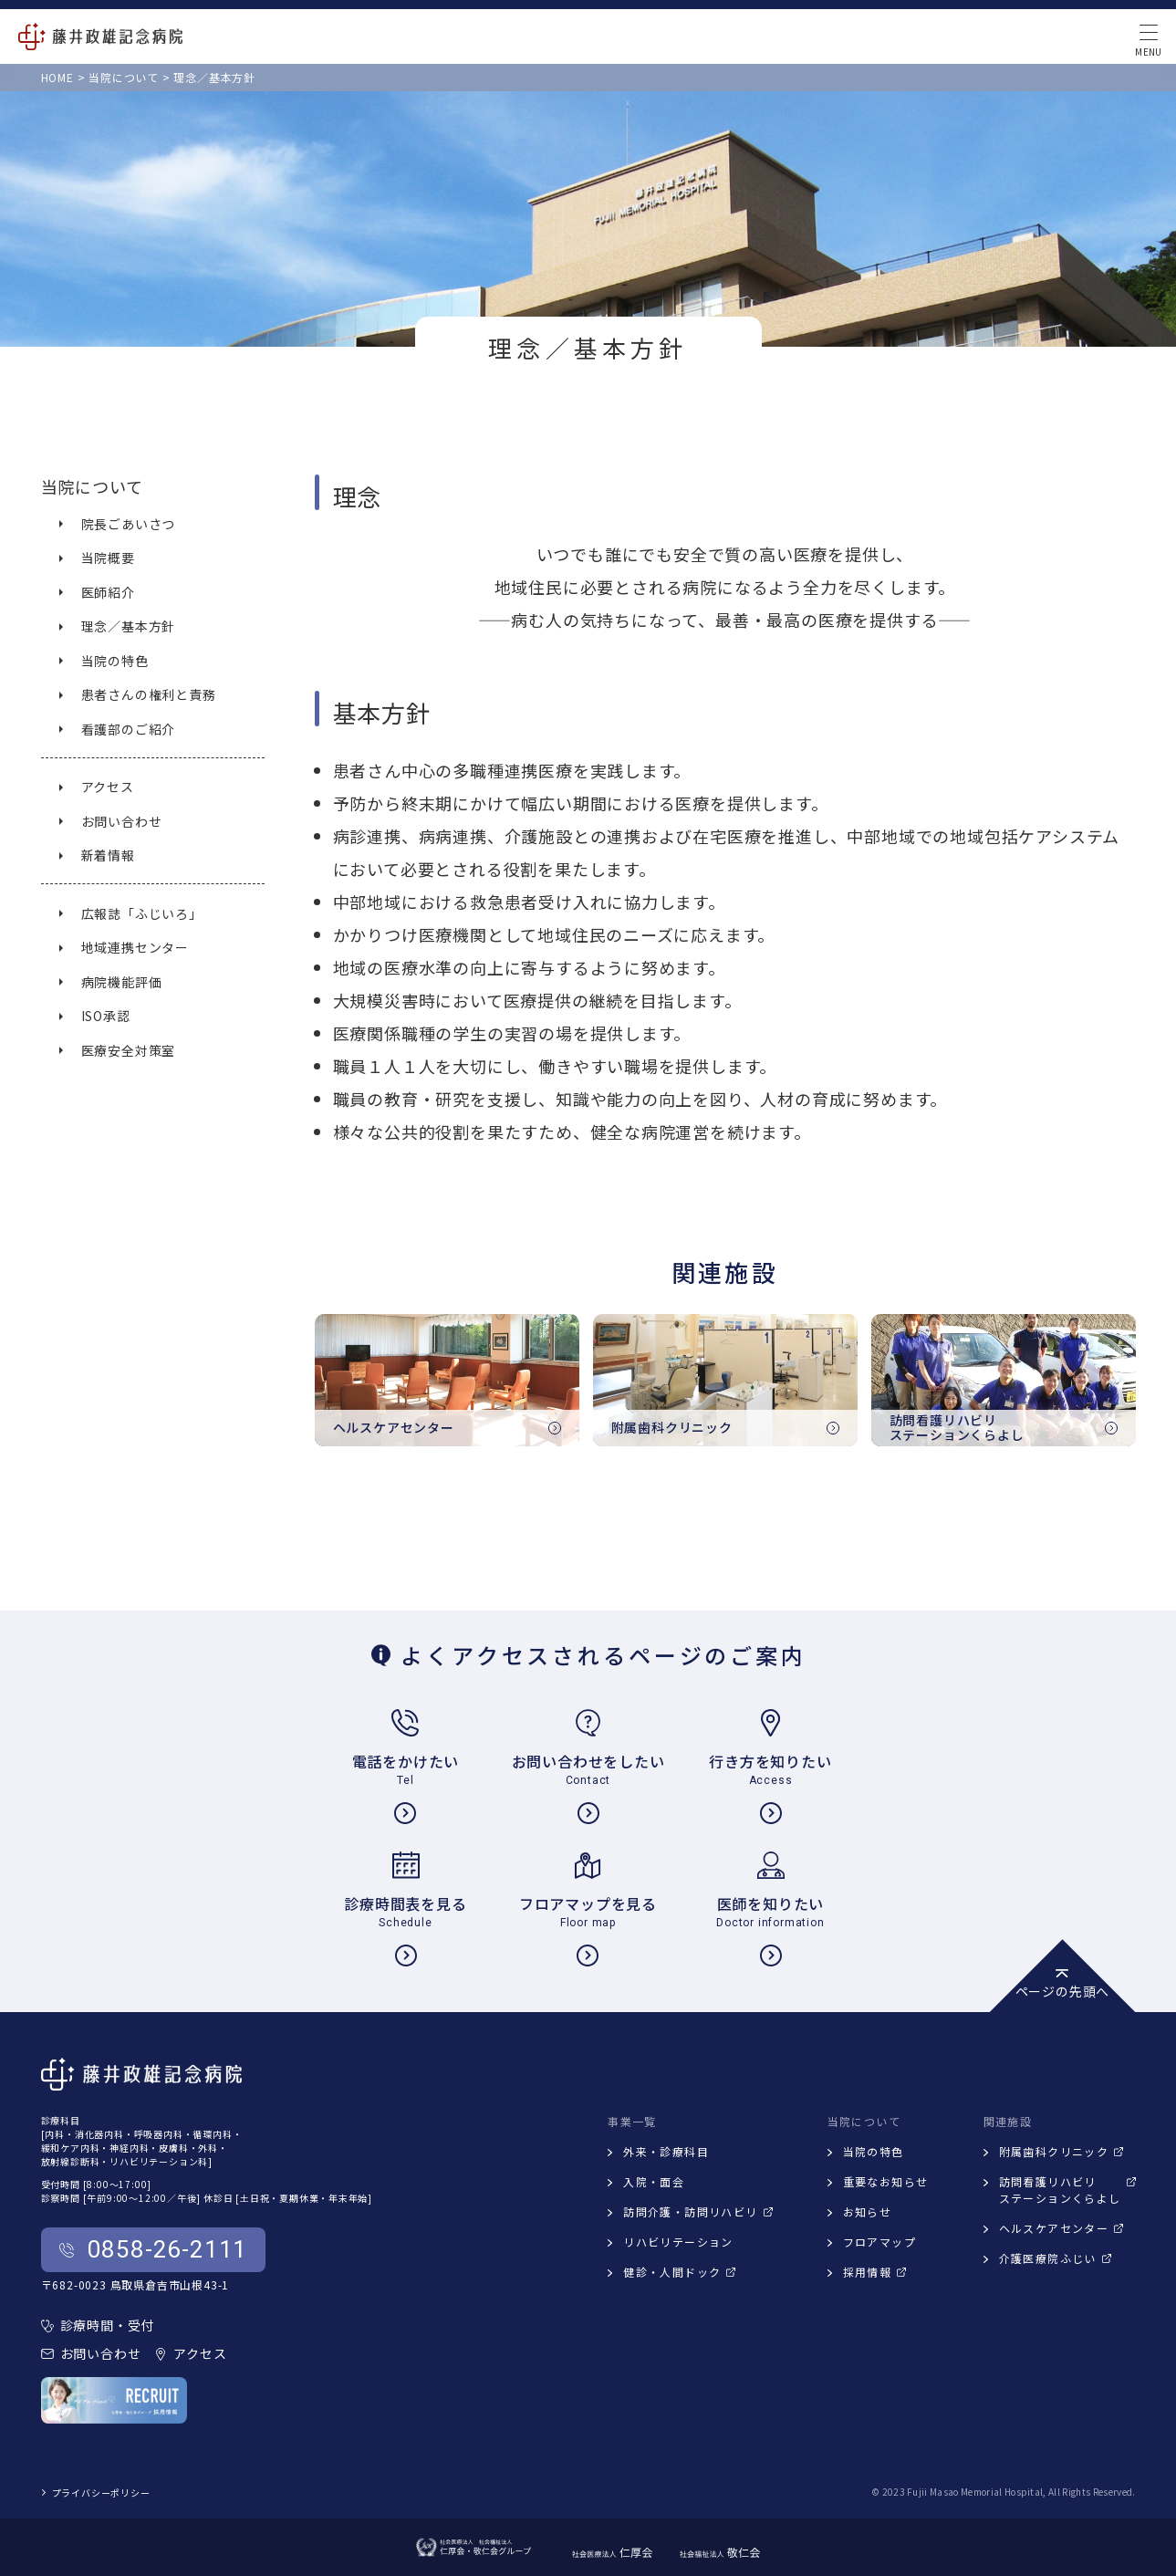 The width and height of the screenshot is (1176, 2576). Describe the element at coordinates (108, 557) in the screenshot. I see `当院概要` at that location.